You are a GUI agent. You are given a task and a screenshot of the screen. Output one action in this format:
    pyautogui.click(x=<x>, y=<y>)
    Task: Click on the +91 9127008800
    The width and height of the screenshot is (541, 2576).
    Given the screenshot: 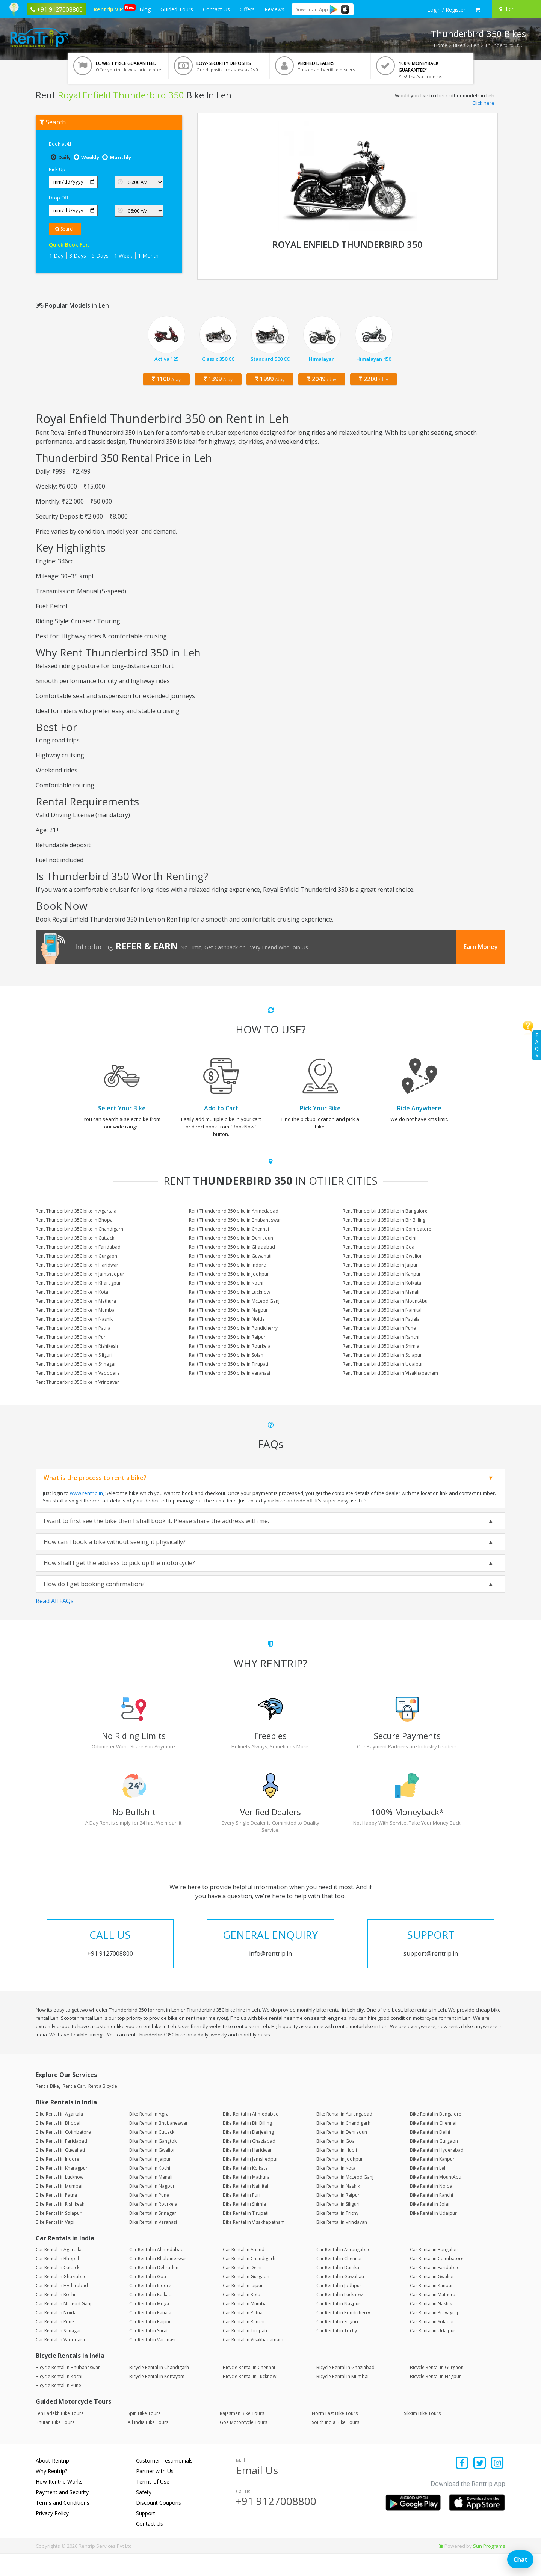 What is the action you would take?
    pyautogui.click(x=276, y=2523)
    